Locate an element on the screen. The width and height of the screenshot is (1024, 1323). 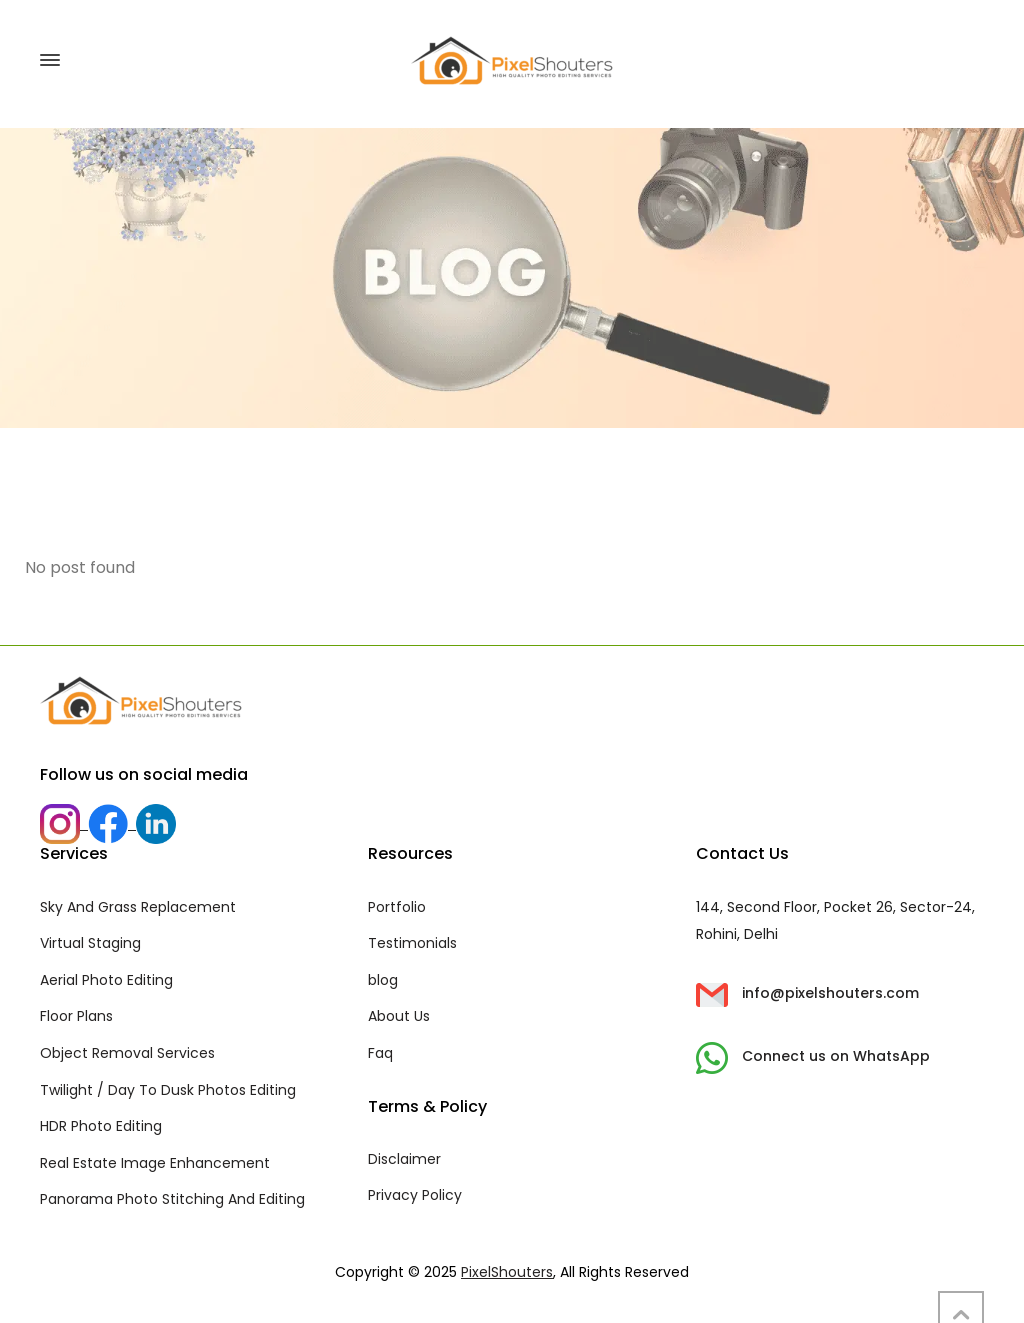
Twilight / Day To Dusk Photos Editing is located at coordinates (168, 1090).